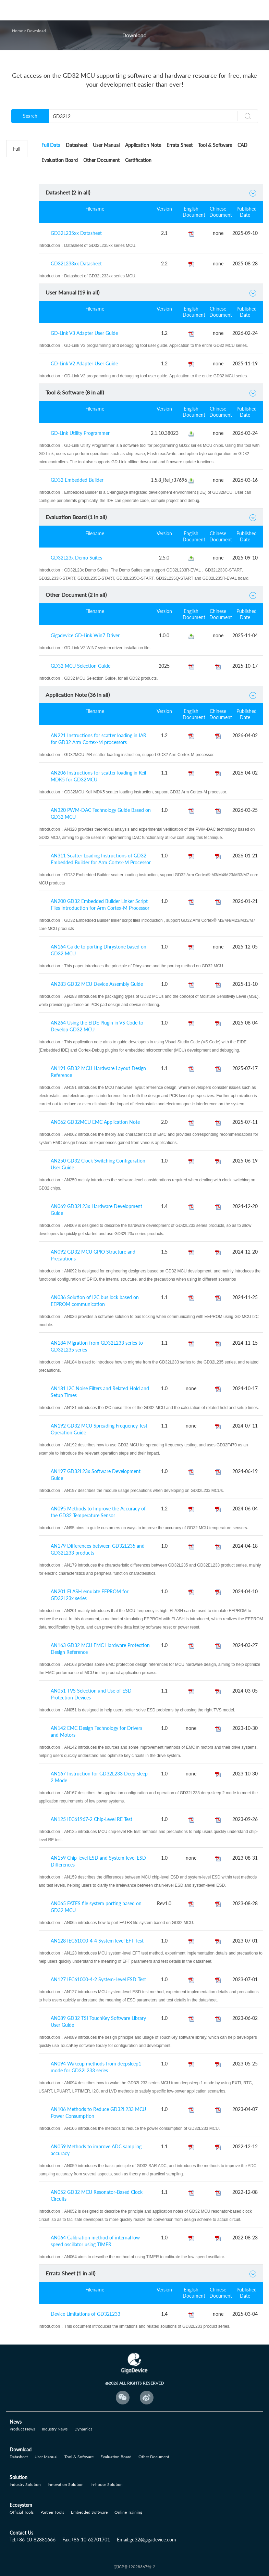 Image resolution: width=269 pixels, height=2576 pixels. I want to click on Dynamics, so click(83, 2429).